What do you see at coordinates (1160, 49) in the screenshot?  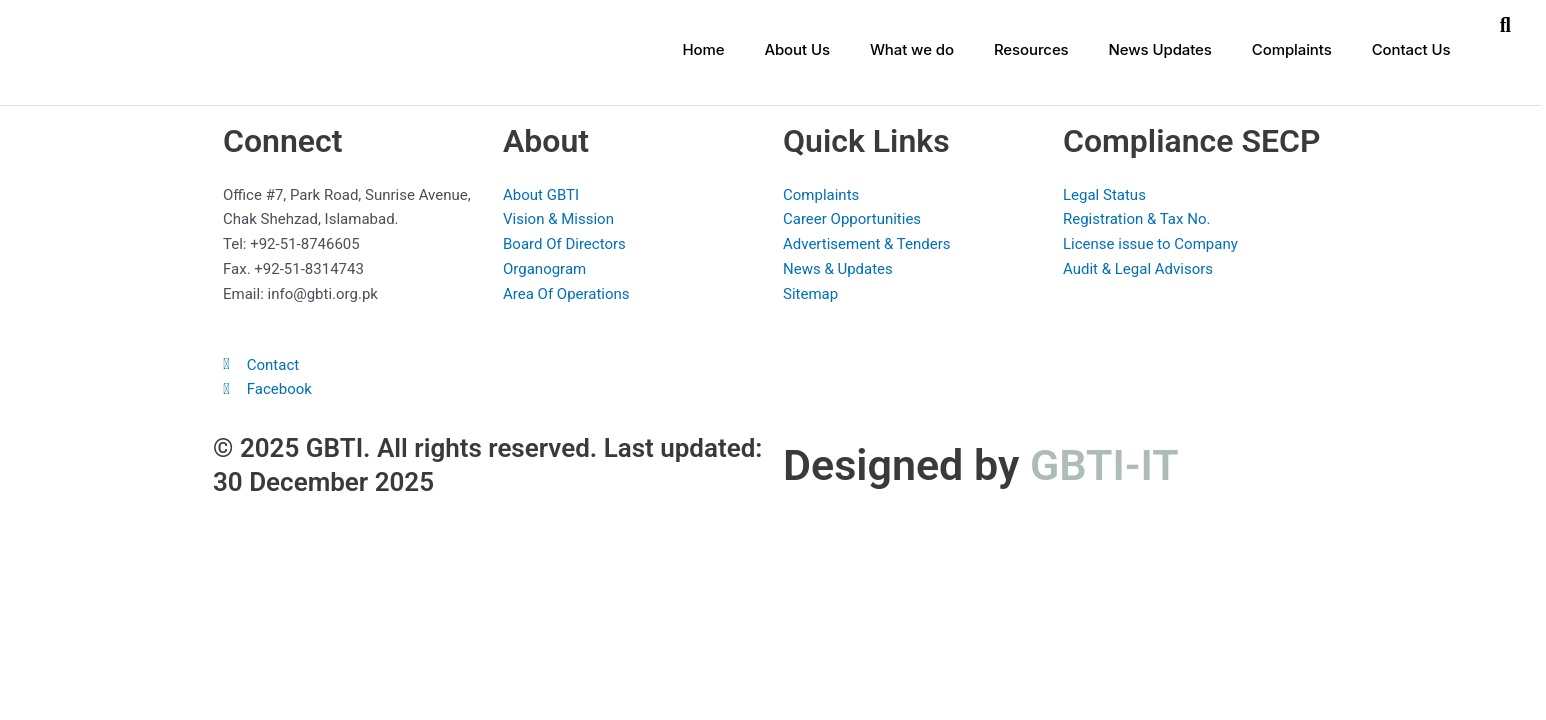 I see `News Updates` at bounding box center [1160, 49].